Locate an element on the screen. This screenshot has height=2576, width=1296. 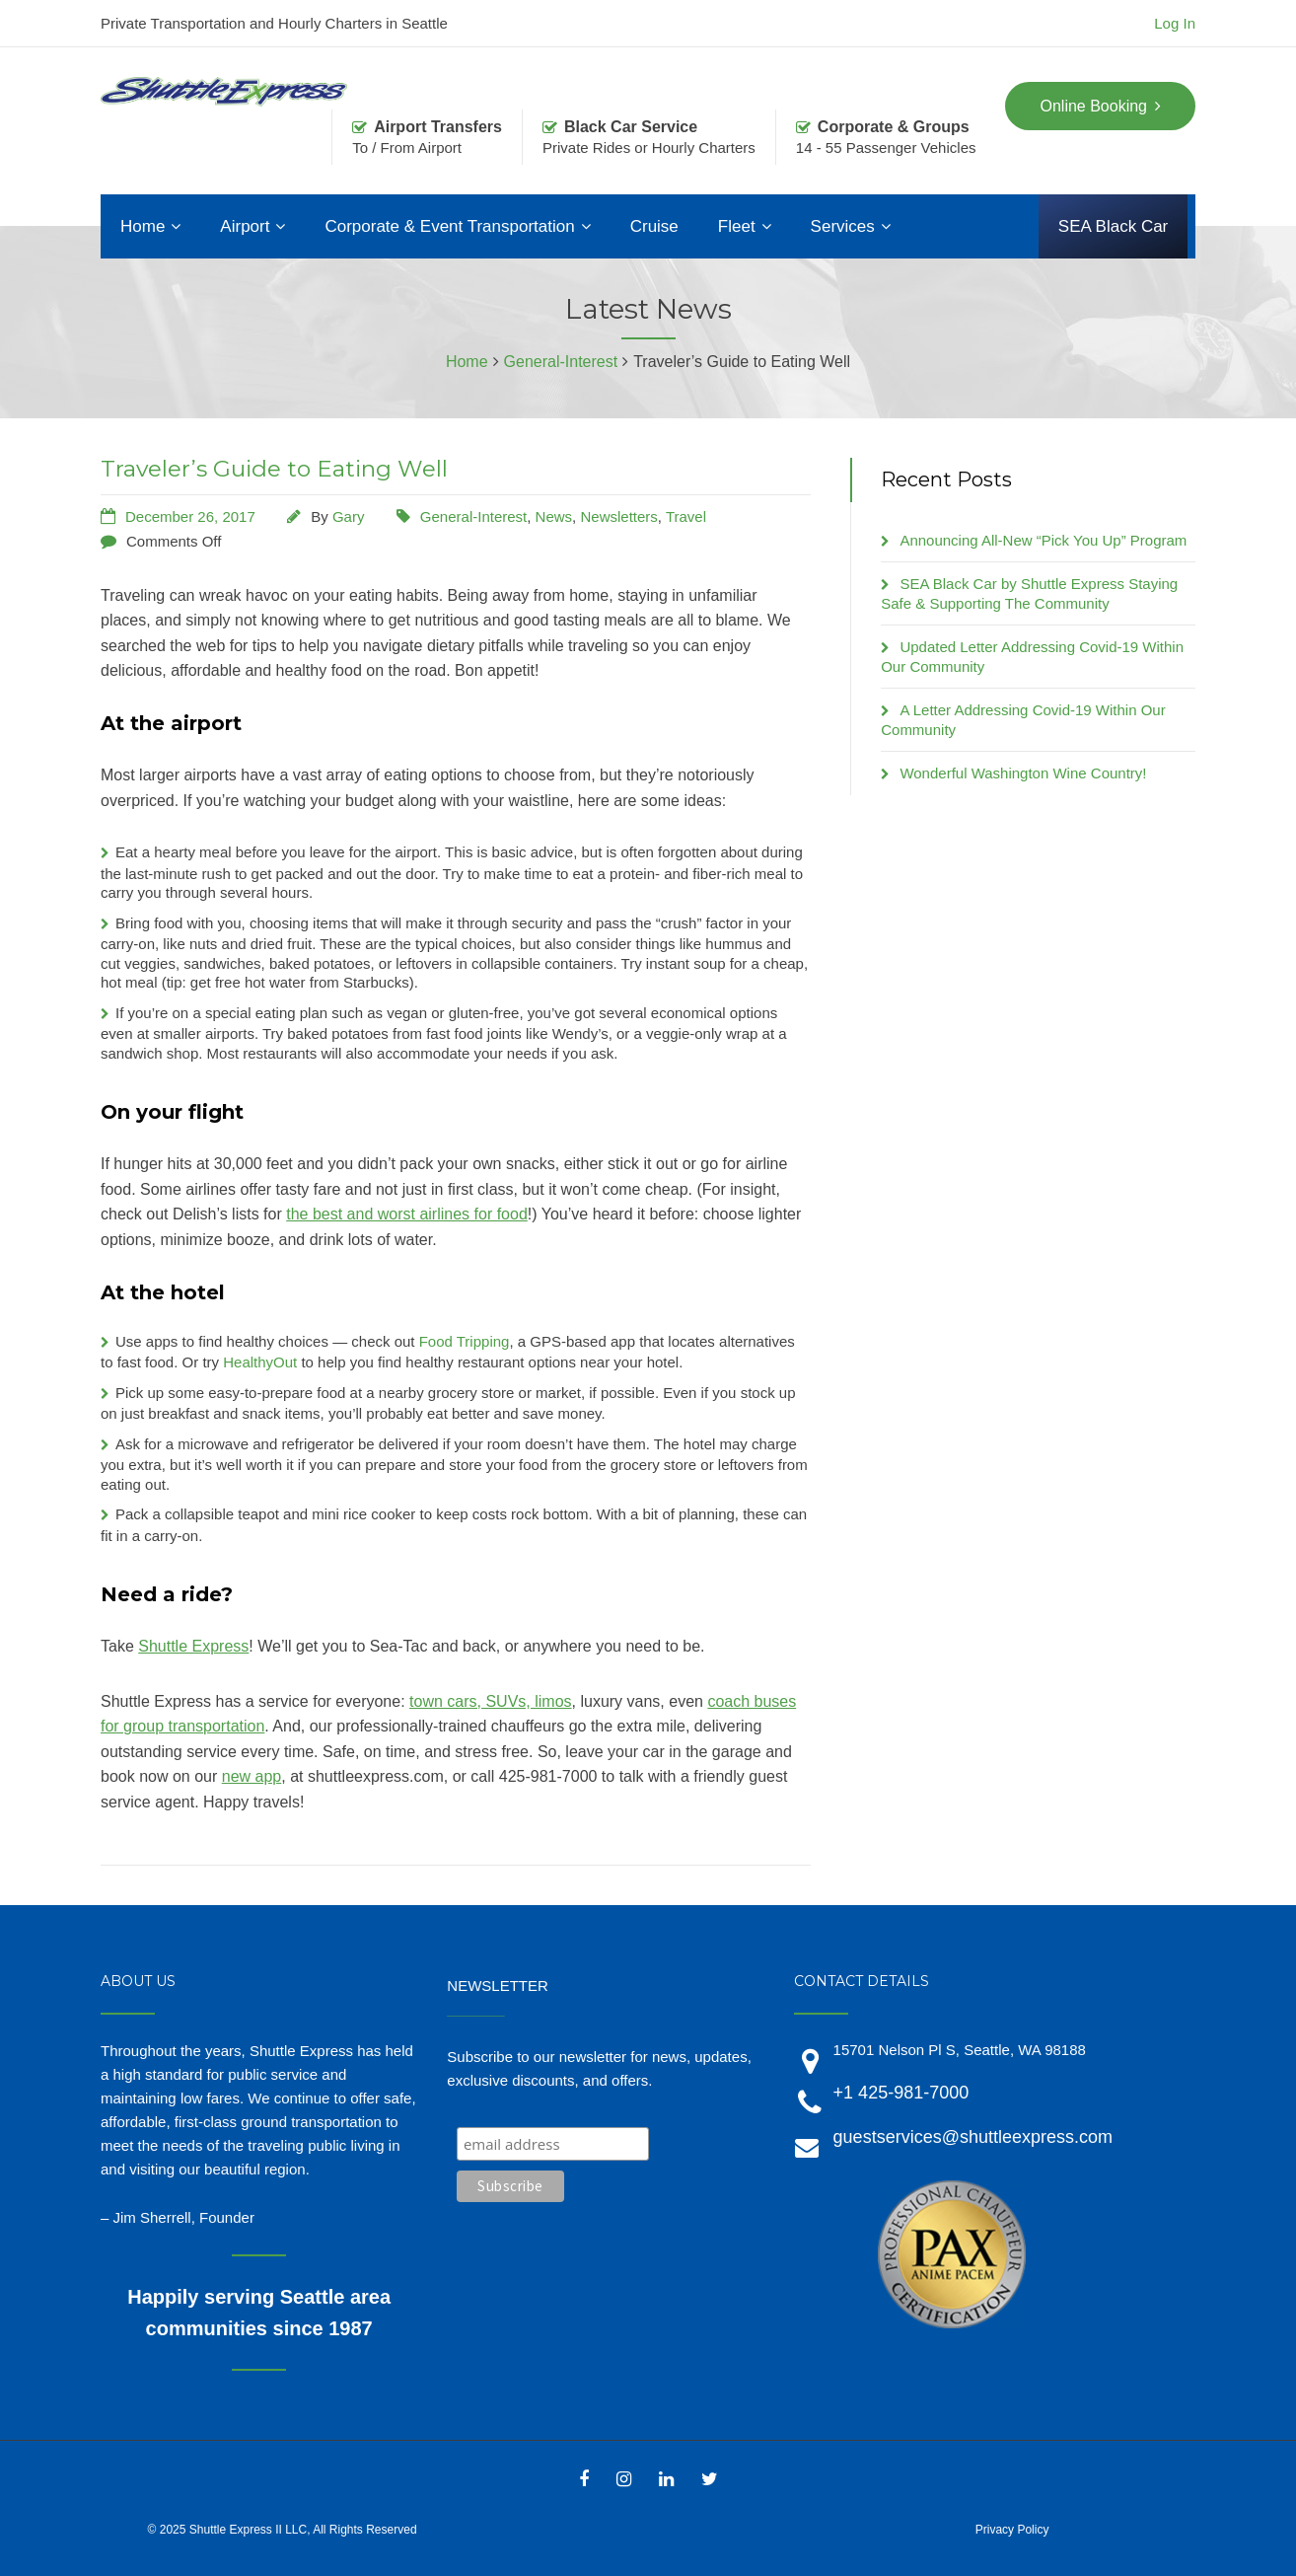
Privacy Policy is located at coordinates (1012, 2530).